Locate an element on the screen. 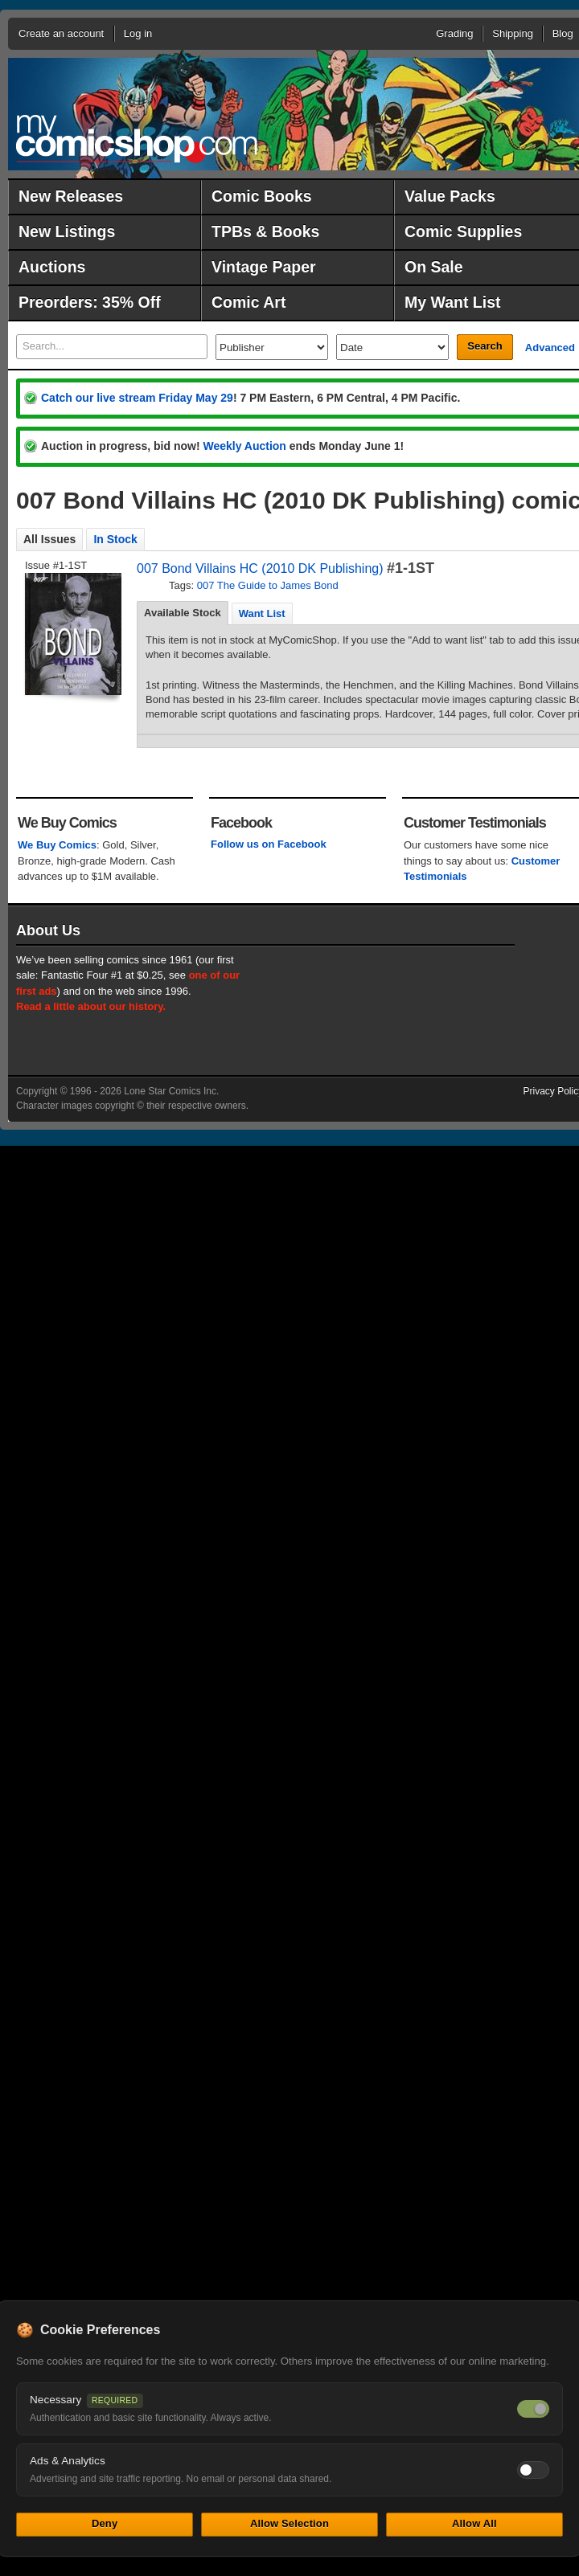 The width and height of the screenshot is (579, 2576). Shipping is located at coordinates (512, 33).